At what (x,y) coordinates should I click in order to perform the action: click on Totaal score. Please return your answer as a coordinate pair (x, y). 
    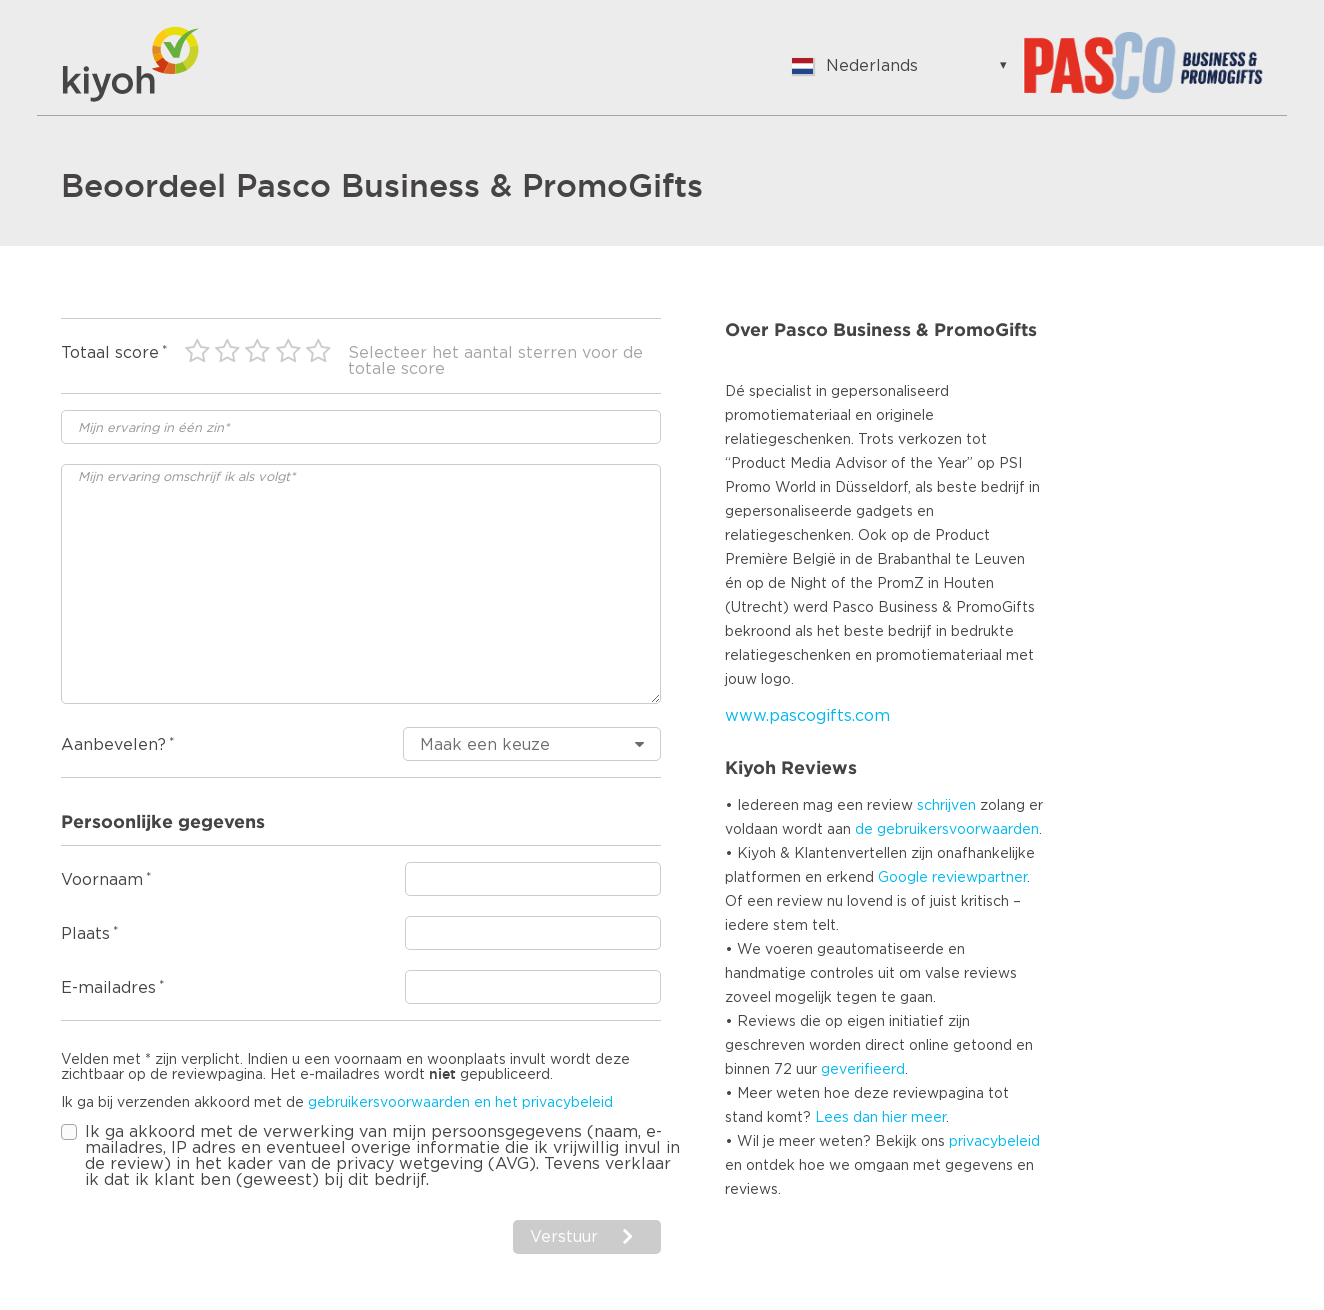
    Looking at the image, I should click on (110, 353).